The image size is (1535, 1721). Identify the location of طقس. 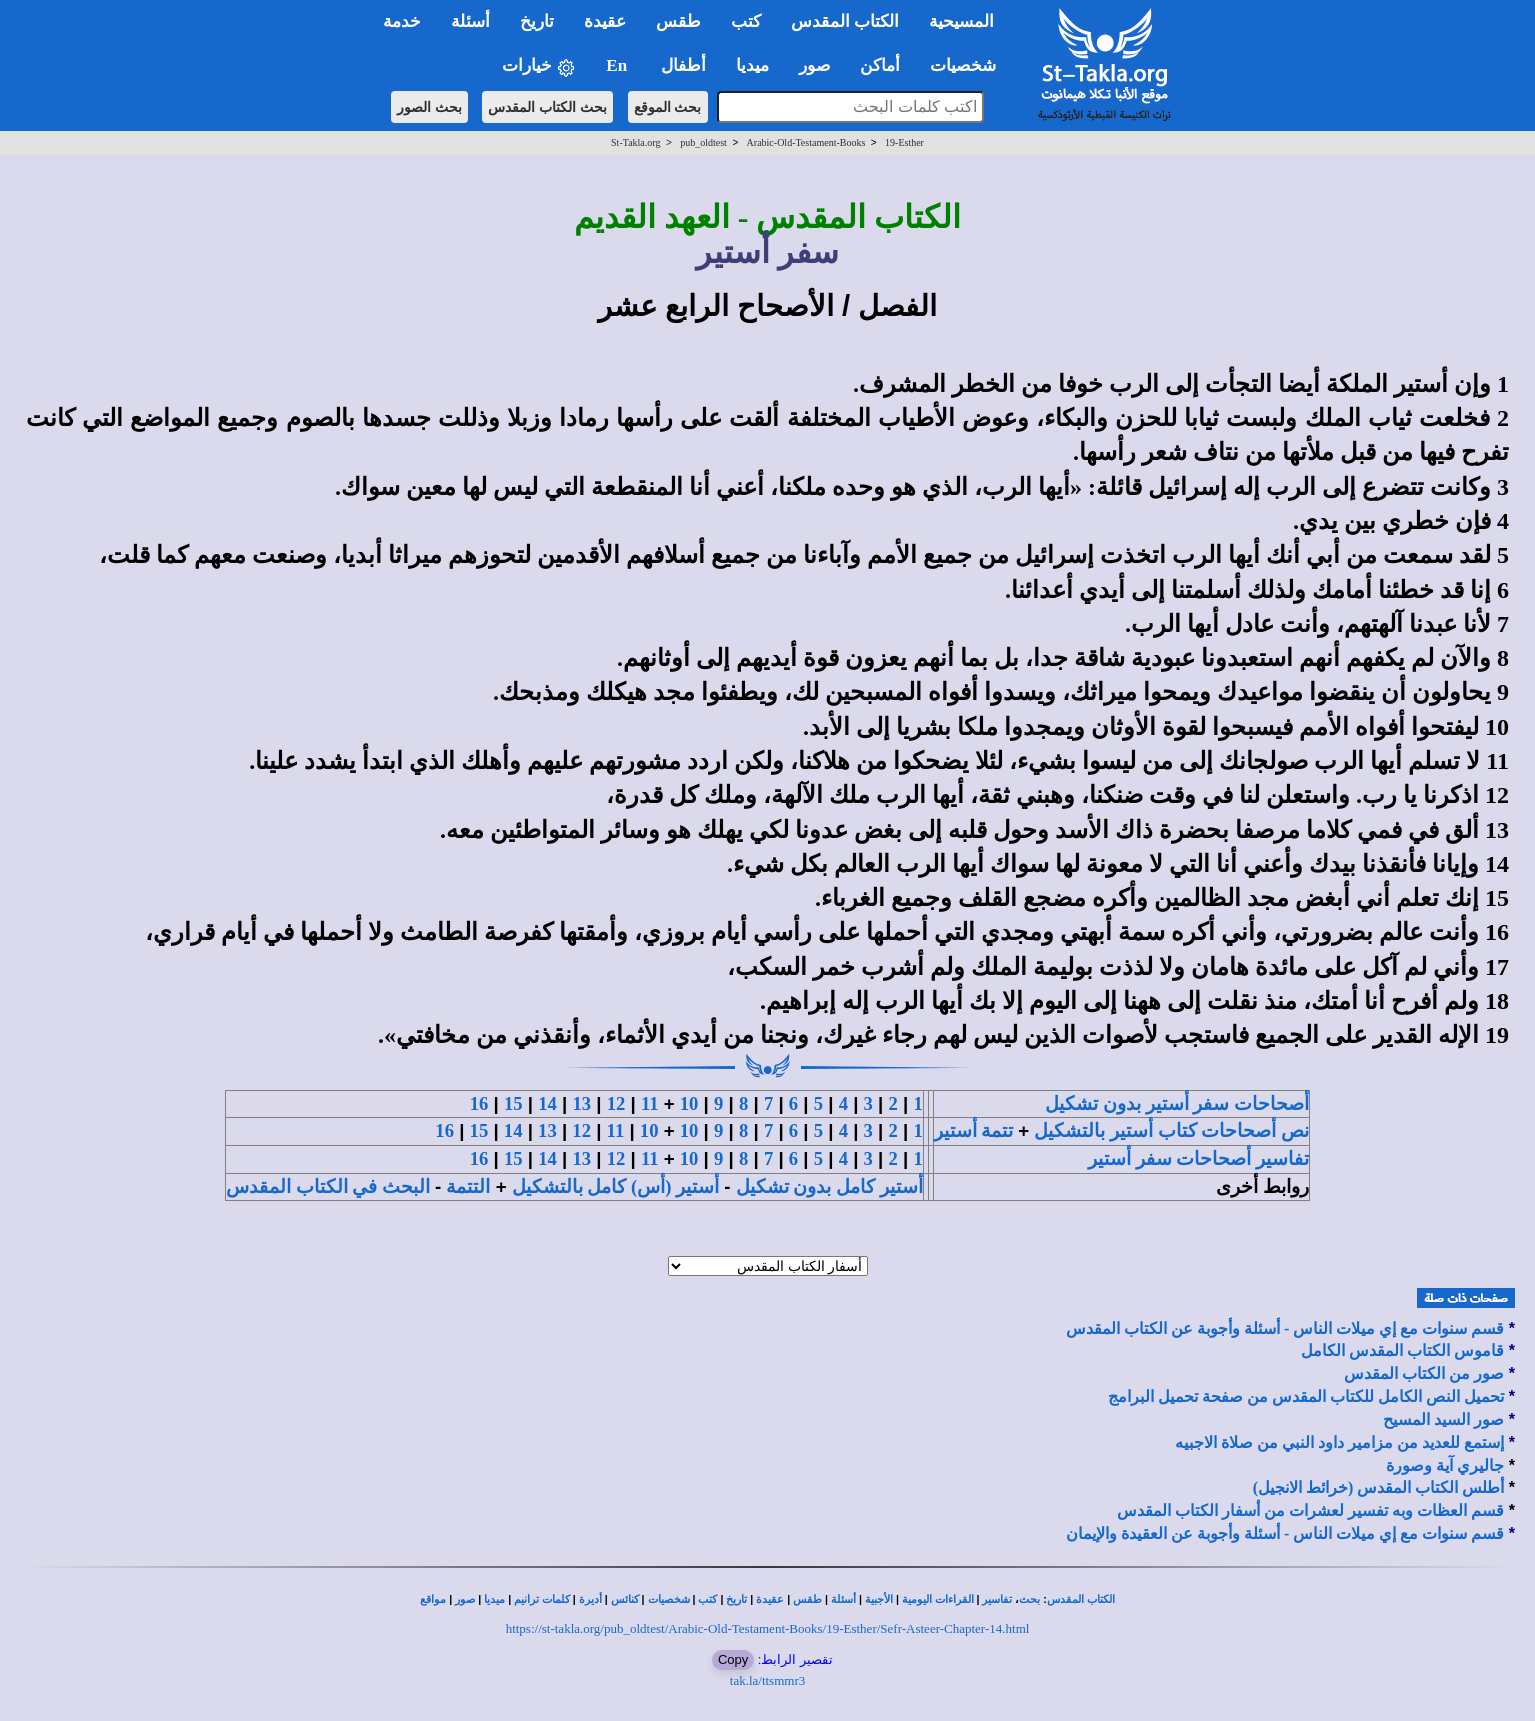
(807, 1599).